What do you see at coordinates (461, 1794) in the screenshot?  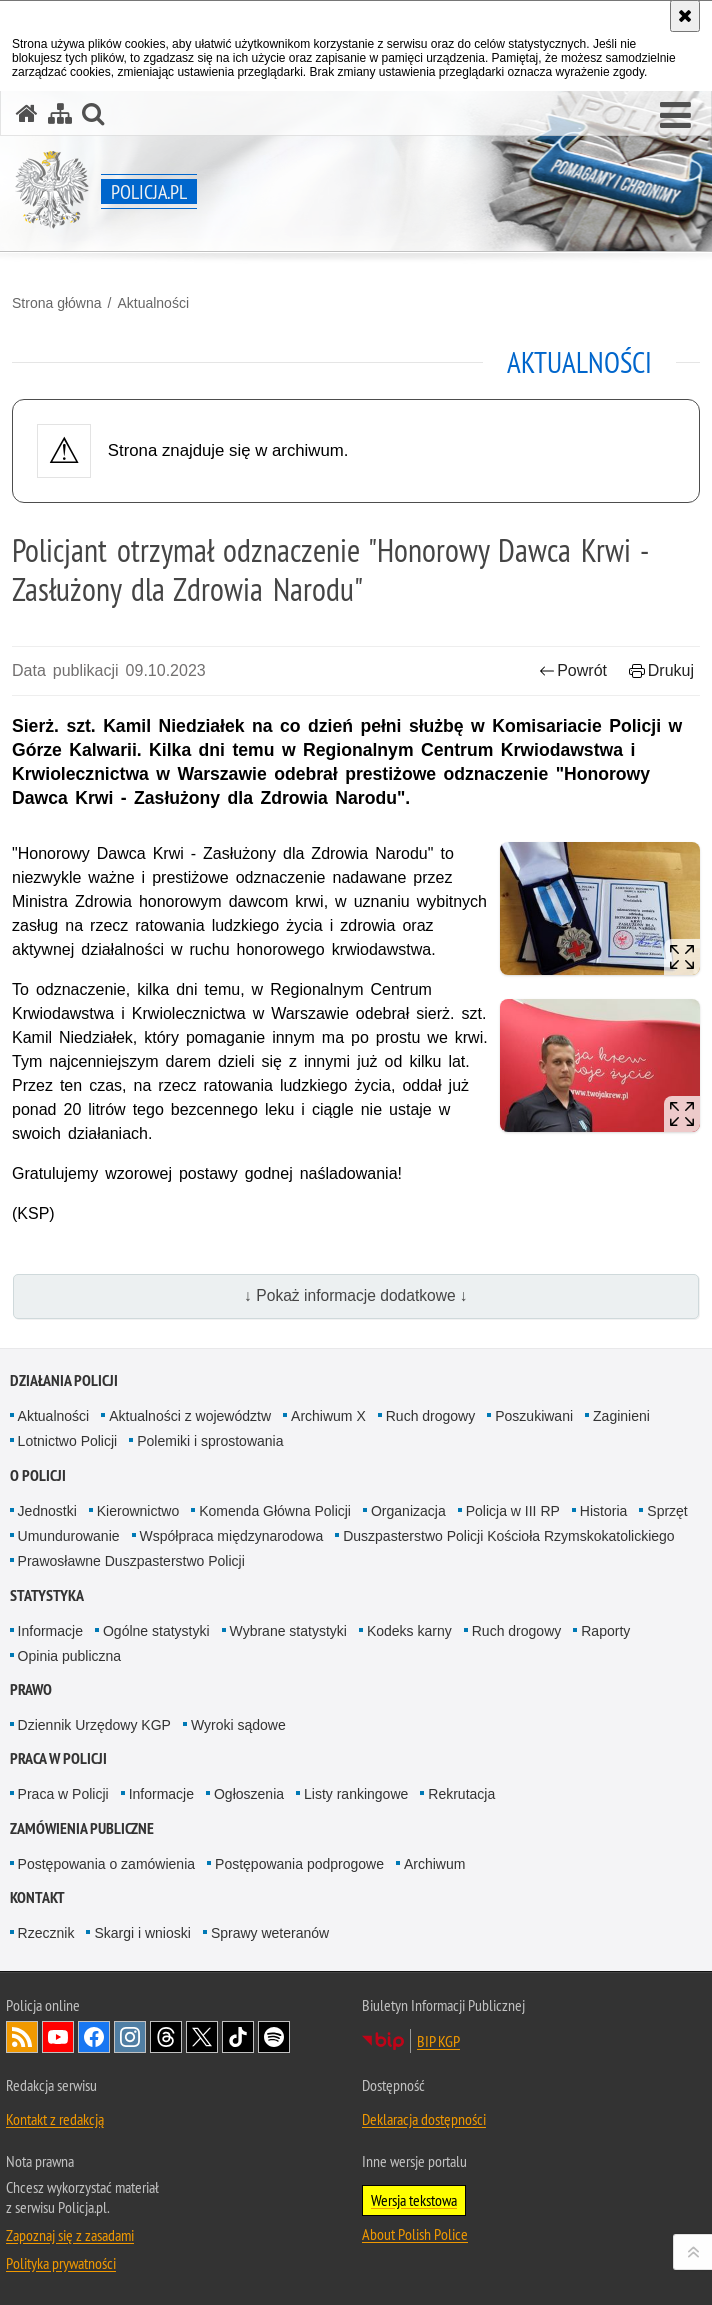 I see `Rekrutacja` at bounding box center [461, 1794].